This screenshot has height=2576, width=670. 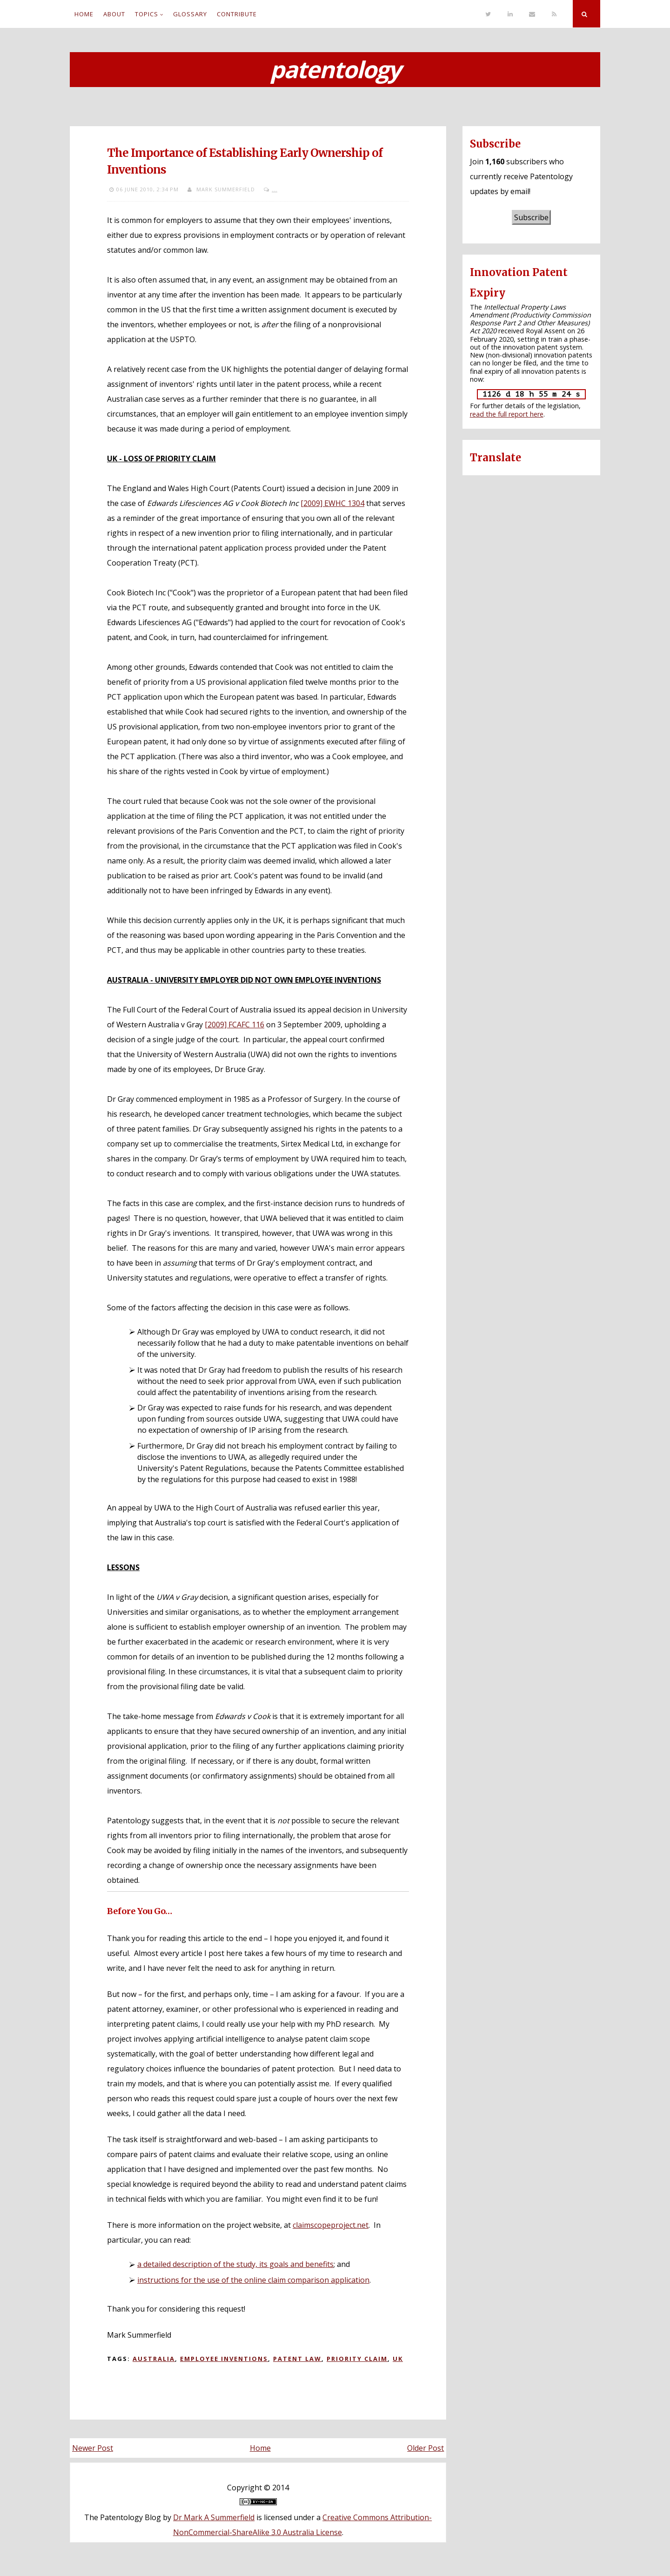 I want to click on instructions for the use of the online claim comparison application, so click(x=253, y=2280).